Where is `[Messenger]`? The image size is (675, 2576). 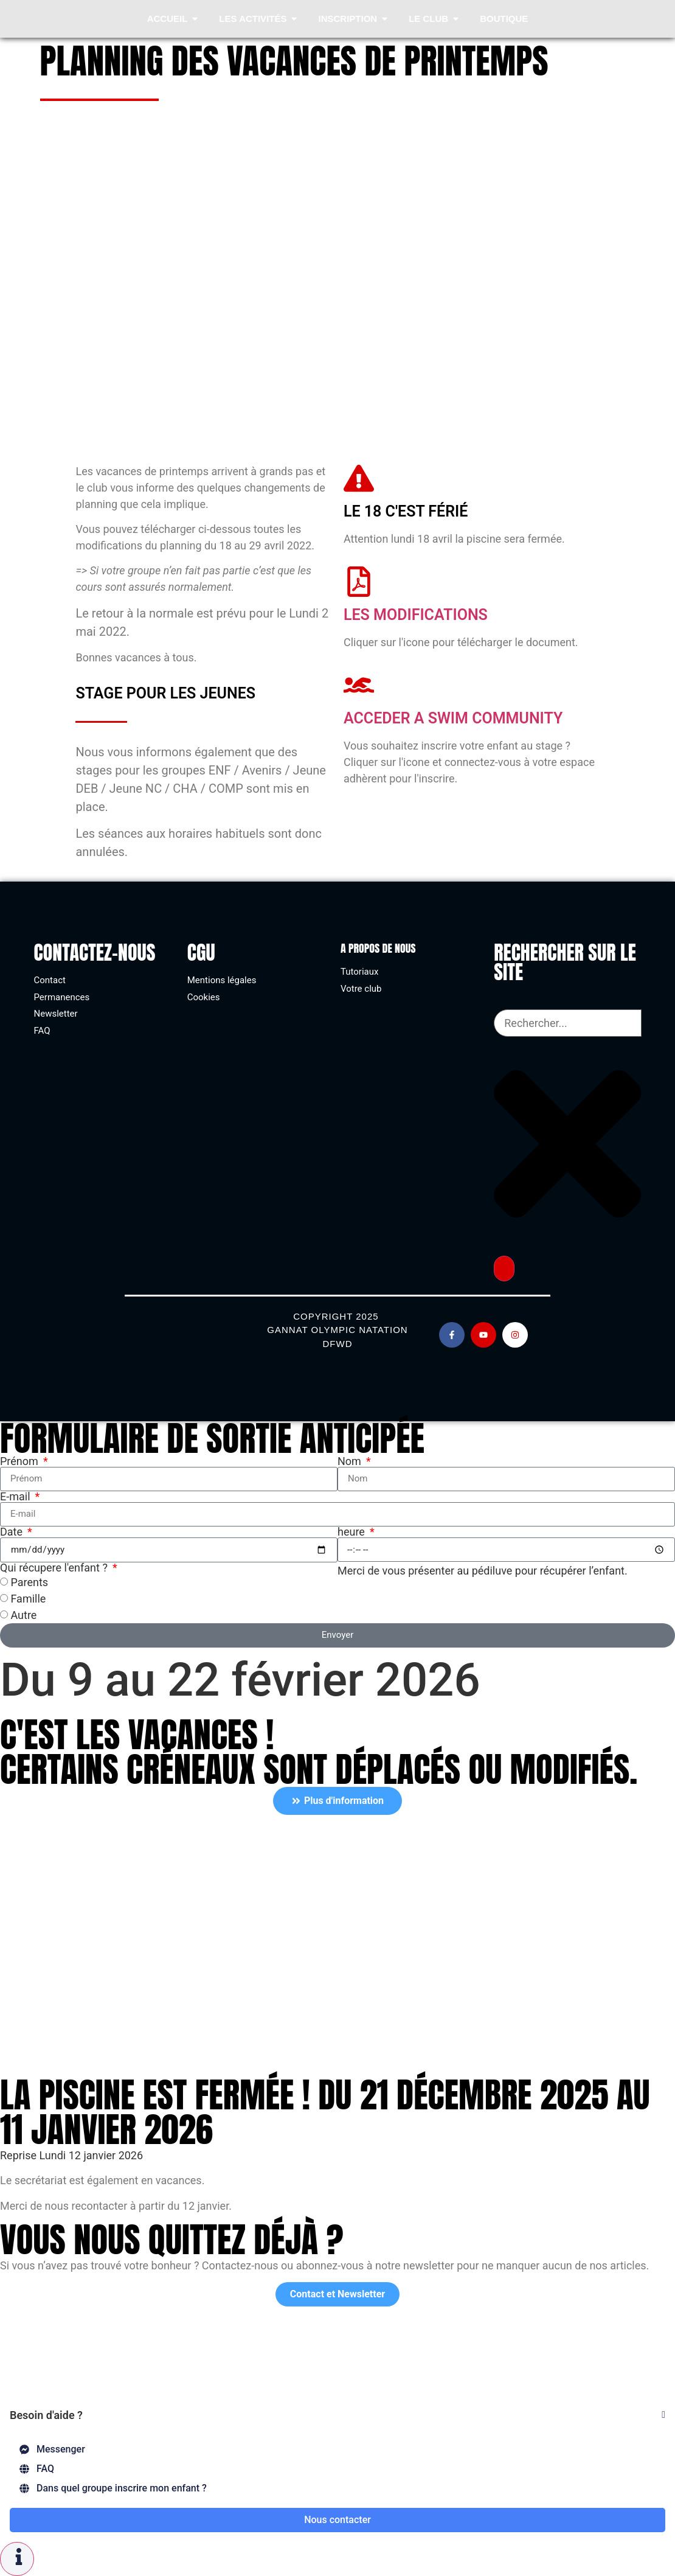 [Messenger] is located at coordinates (337, 2449).